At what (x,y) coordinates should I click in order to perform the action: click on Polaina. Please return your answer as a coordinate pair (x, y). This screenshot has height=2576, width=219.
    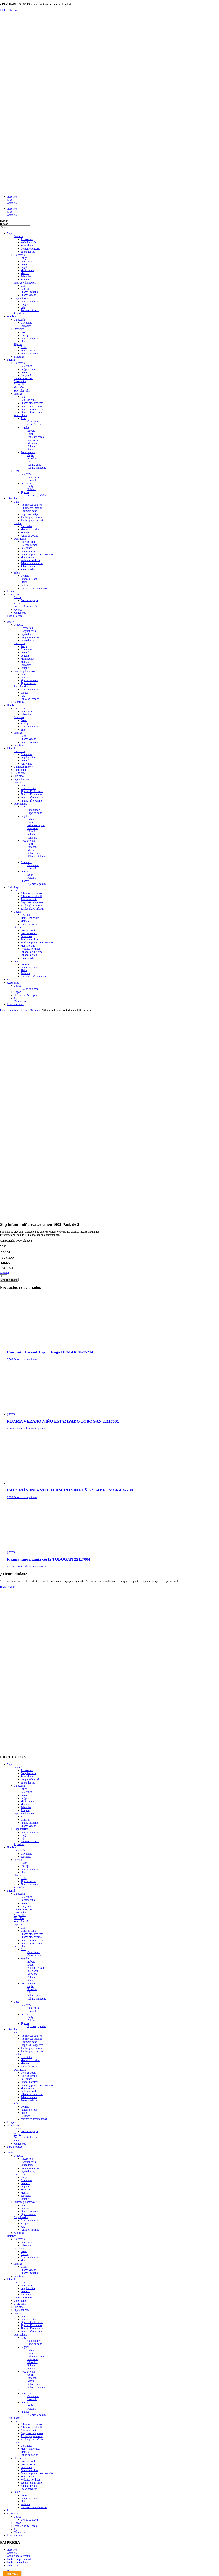
    Looking at the image, I should click on (31, 489).